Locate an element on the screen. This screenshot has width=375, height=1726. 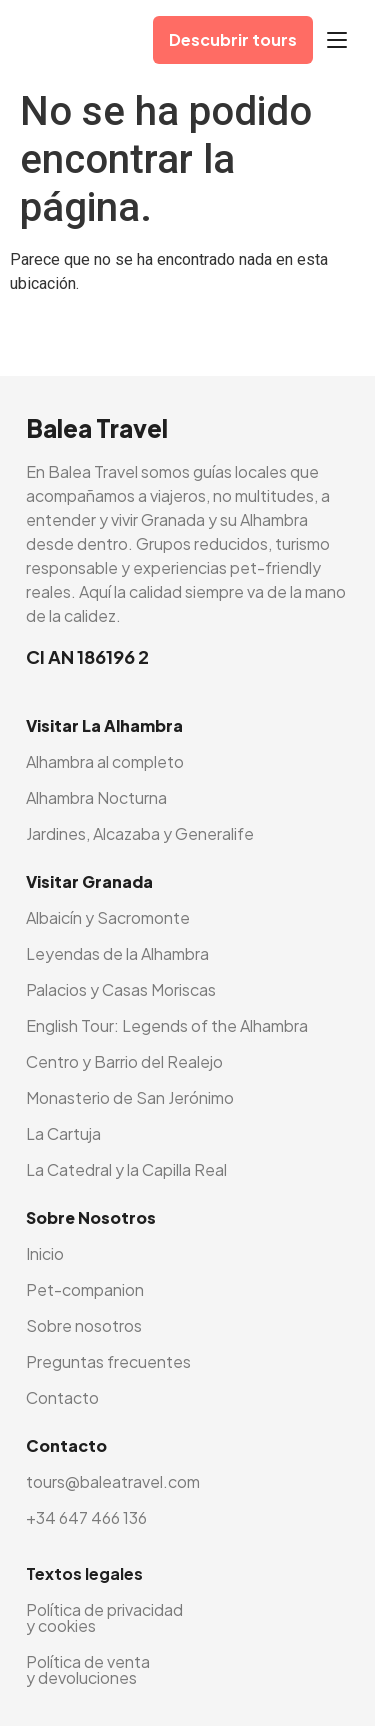
Política de privacidad y cookies is located at coordinates (104, 1617).